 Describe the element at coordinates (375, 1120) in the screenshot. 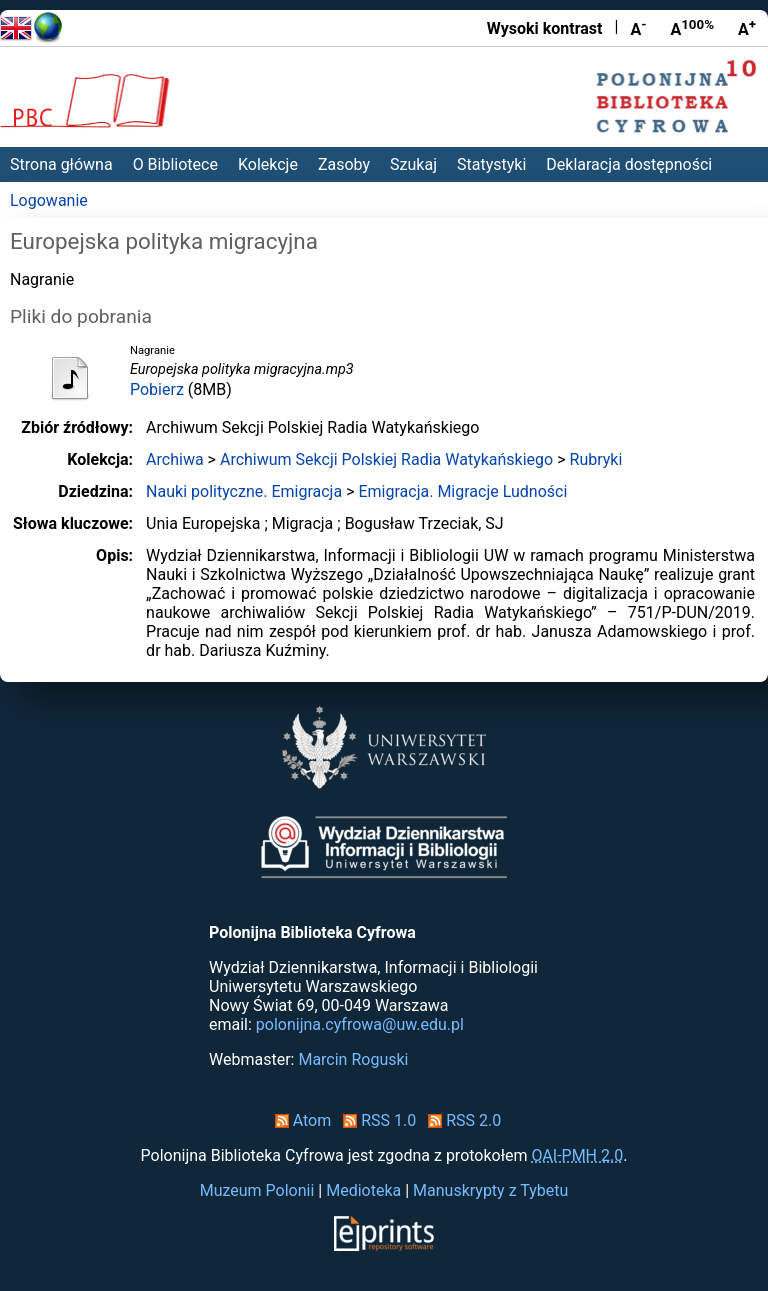

I see `RSS 1.0` at that location.